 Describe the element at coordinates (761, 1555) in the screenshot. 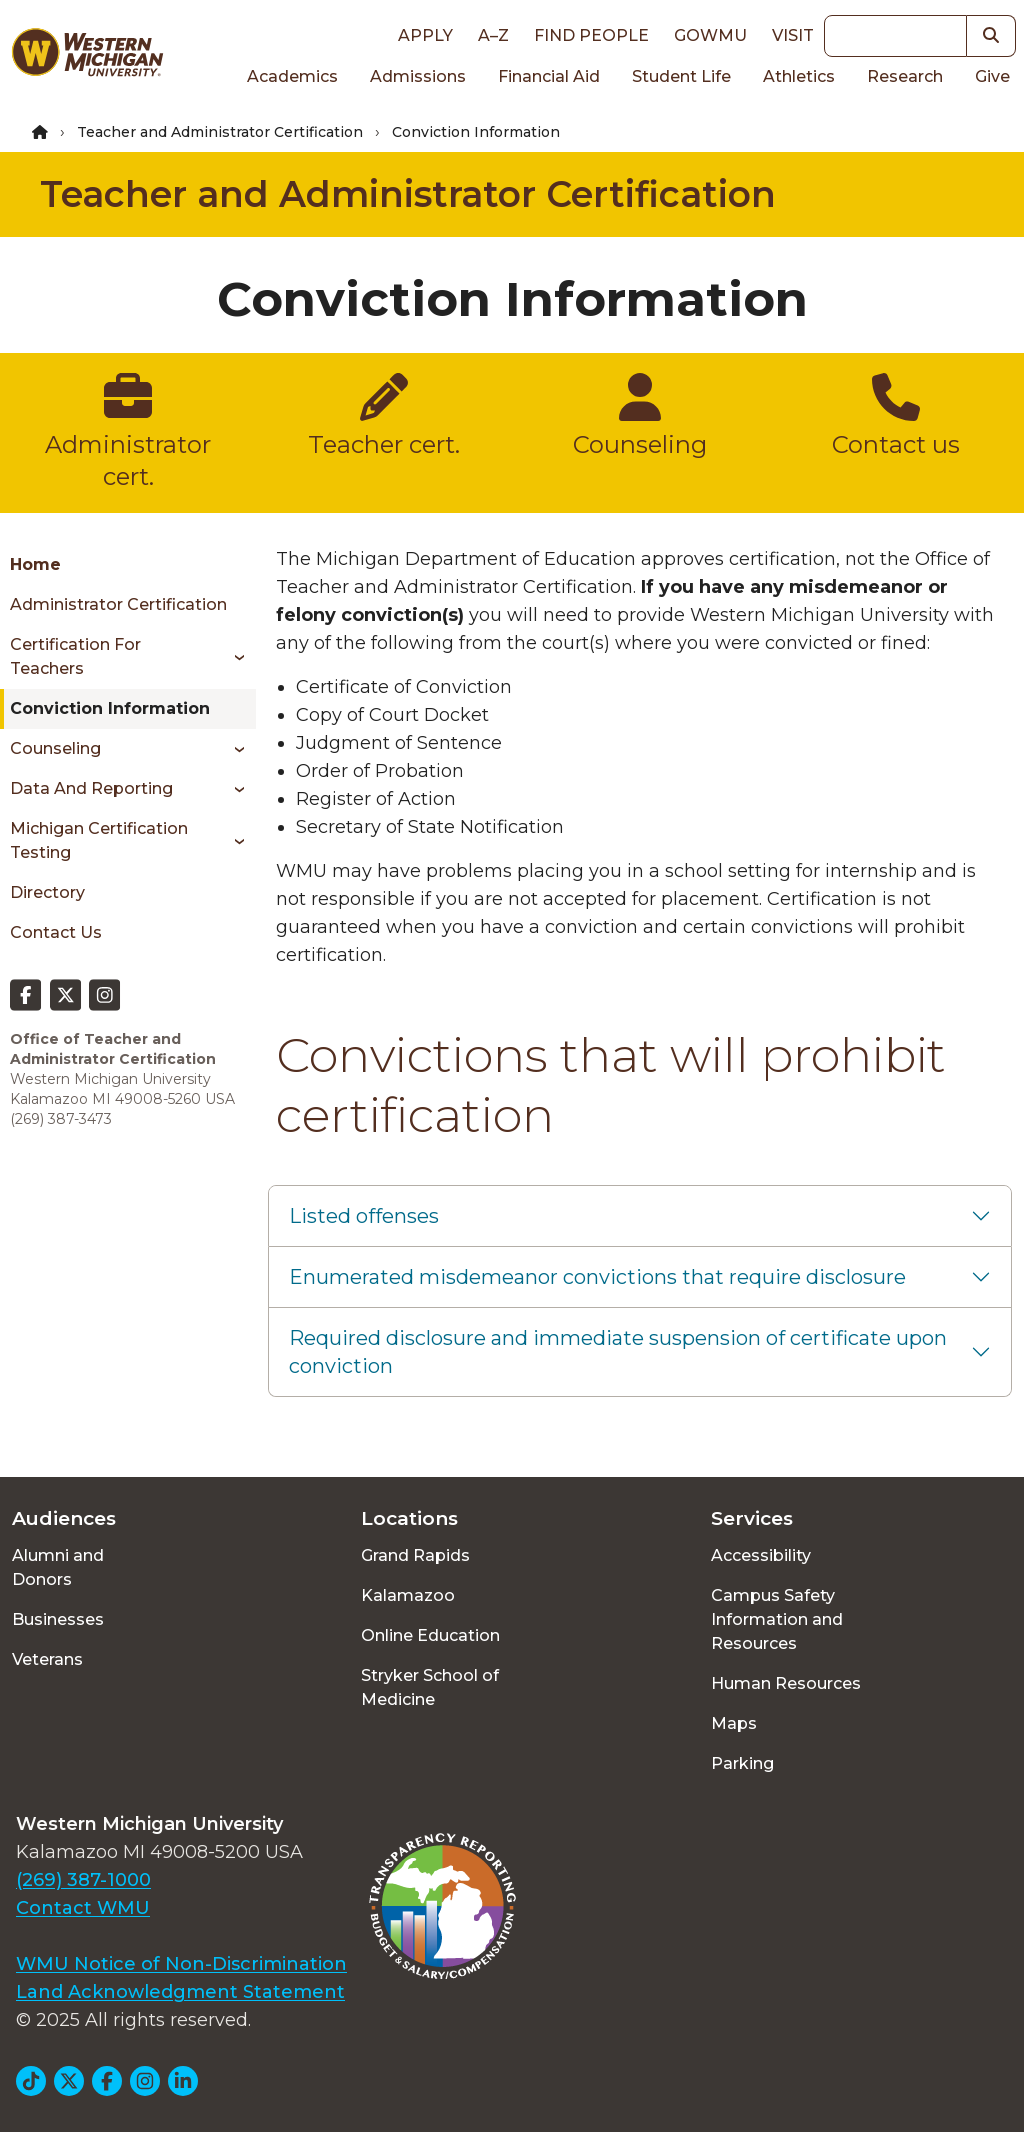

I see `Accessibility` at that location.